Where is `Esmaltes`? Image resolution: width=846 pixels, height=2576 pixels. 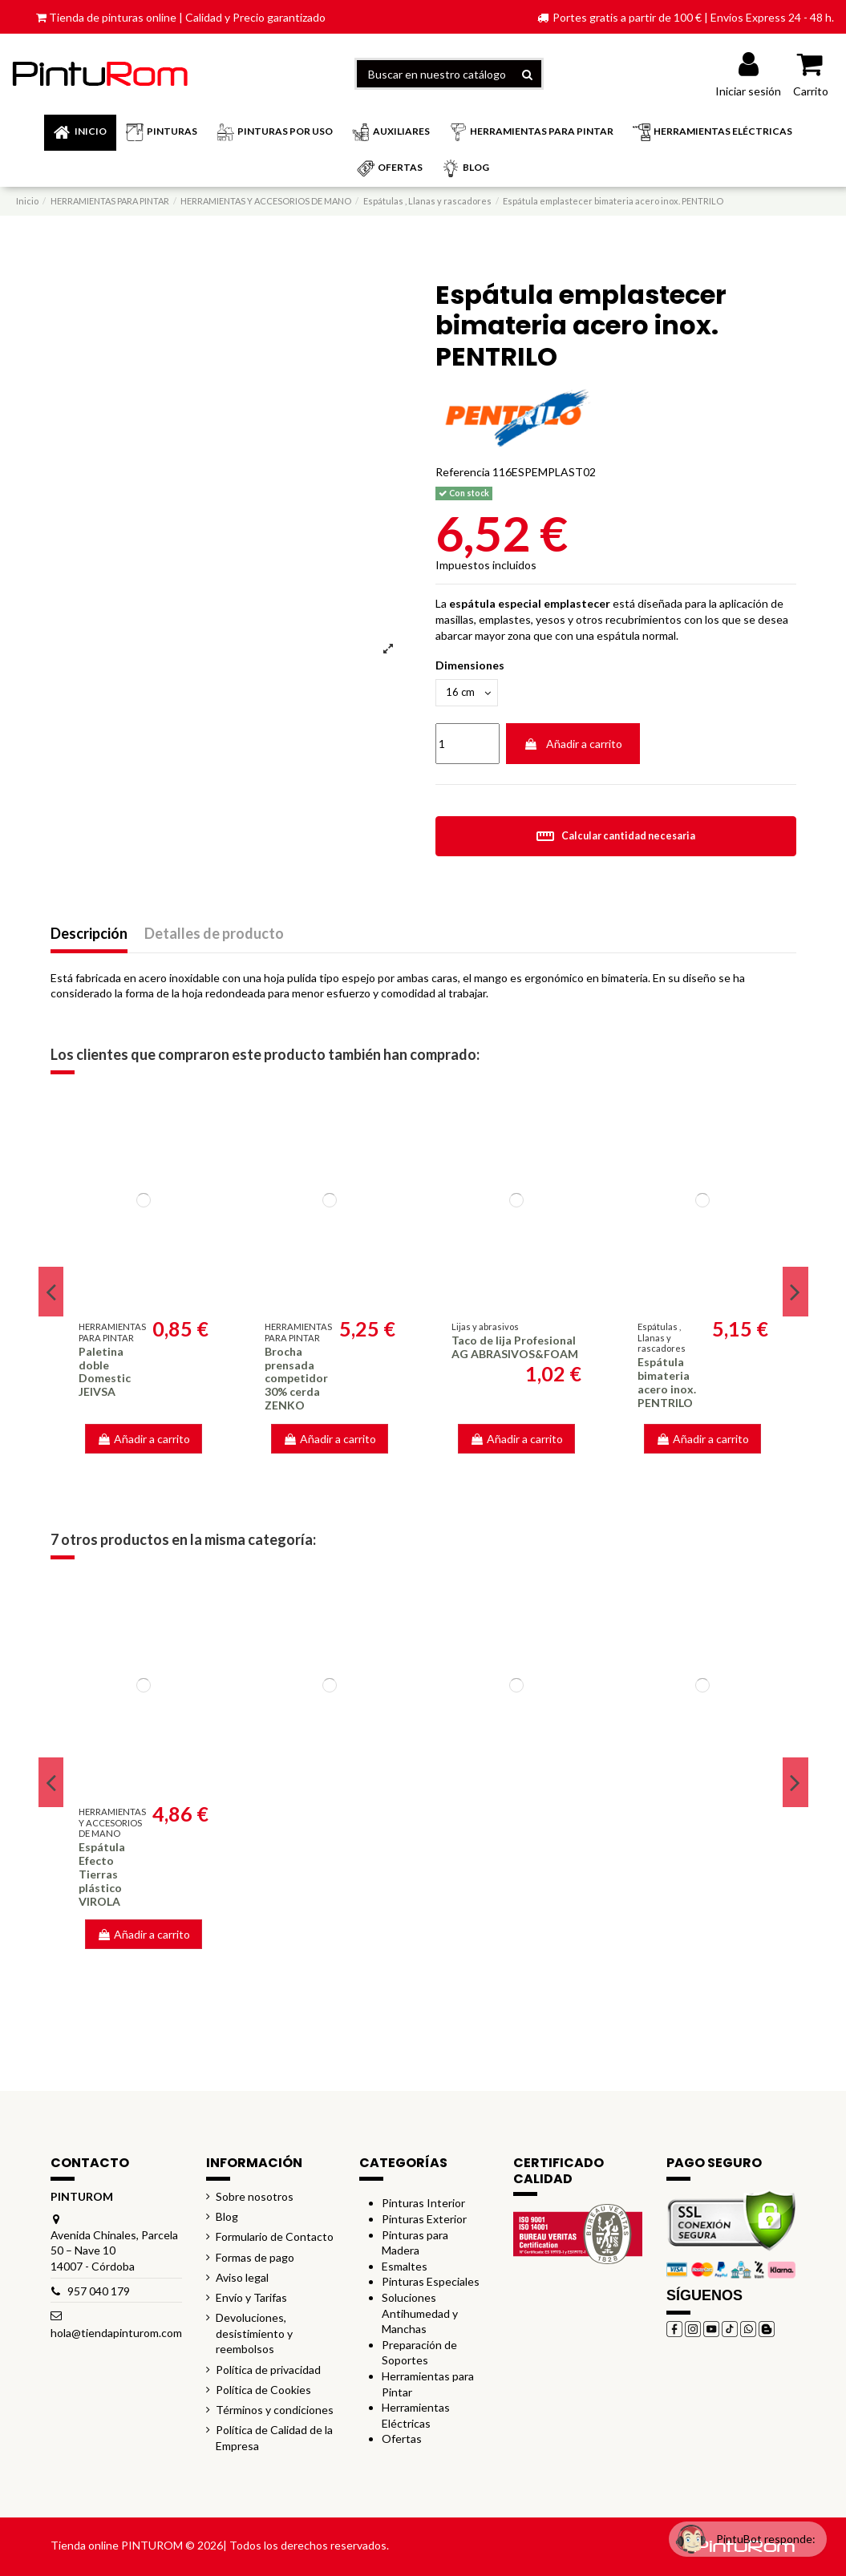 Esmaltes is located at coordinates (404, 2268).